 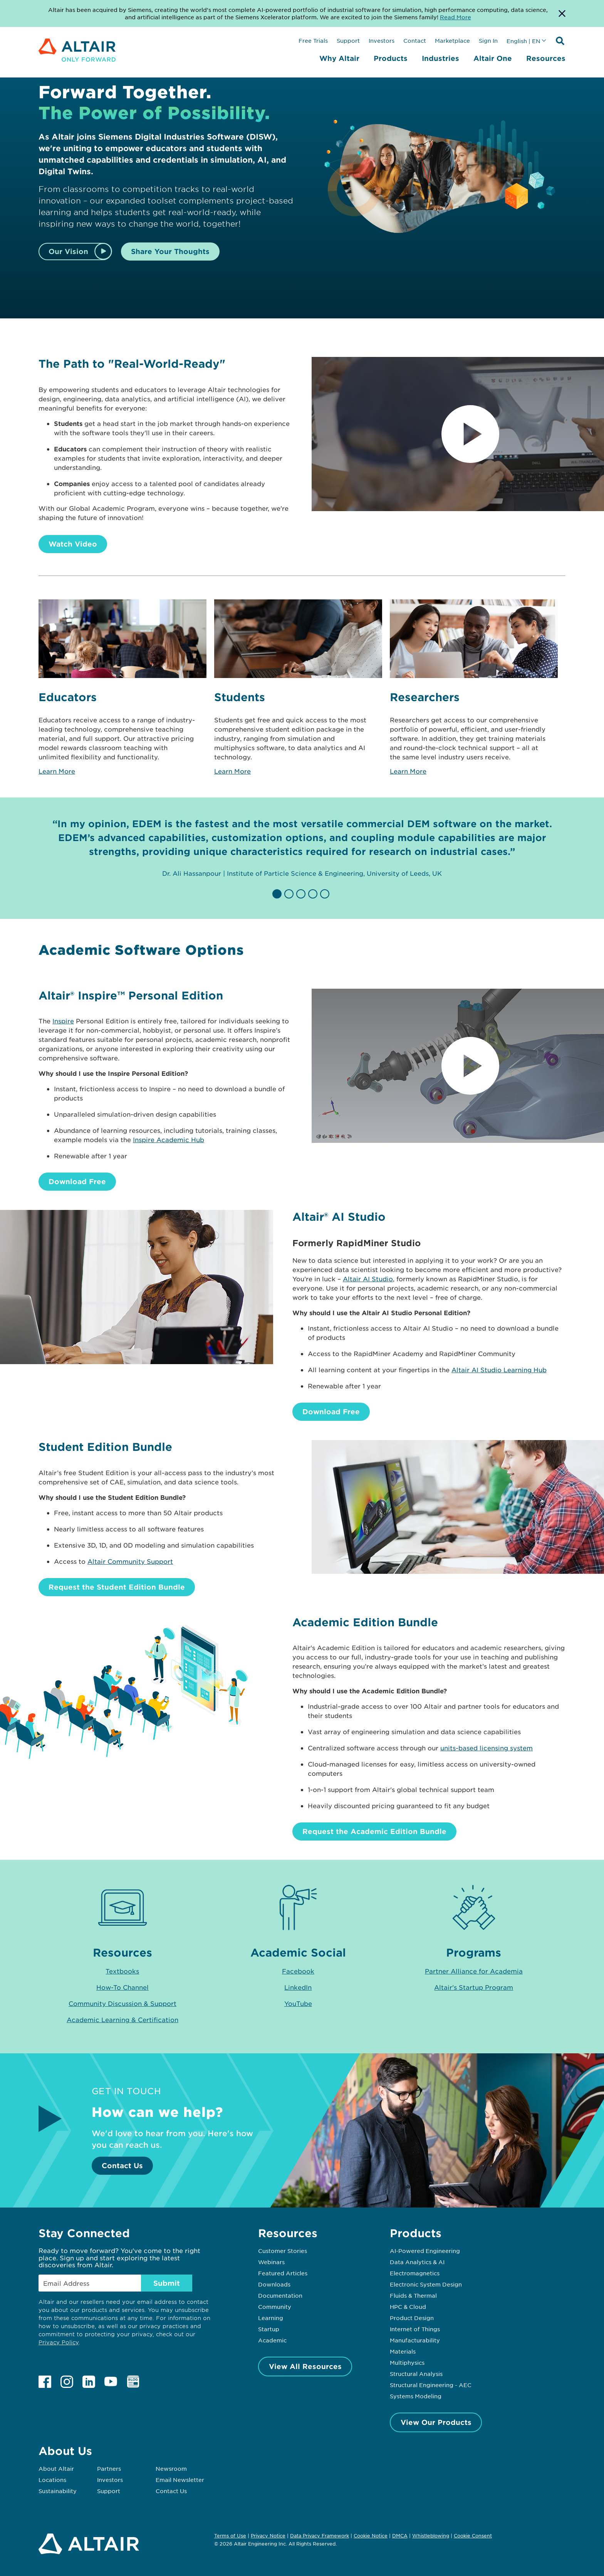 What do you see at coordinates (488, 40) in the screenshot?
I see `Sign In` at bounding box center [488, 40].